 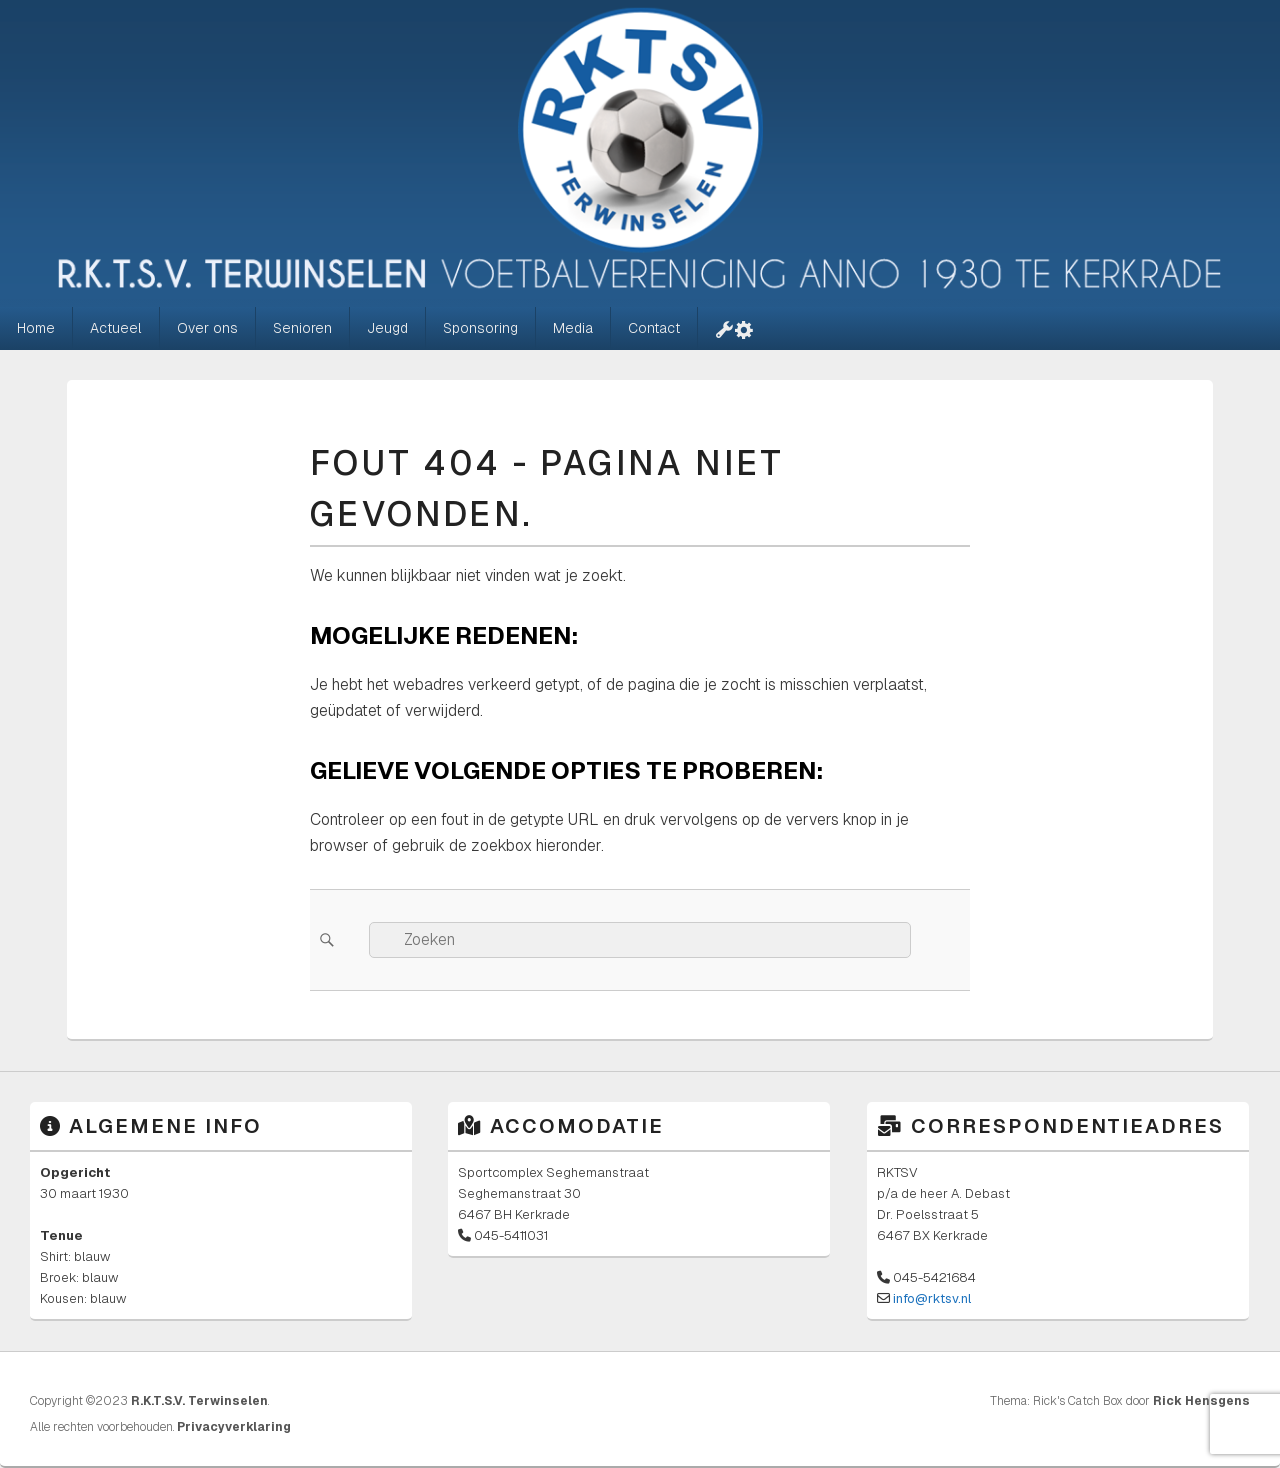 I want to click on Over ons, so click(x=207, y=328).